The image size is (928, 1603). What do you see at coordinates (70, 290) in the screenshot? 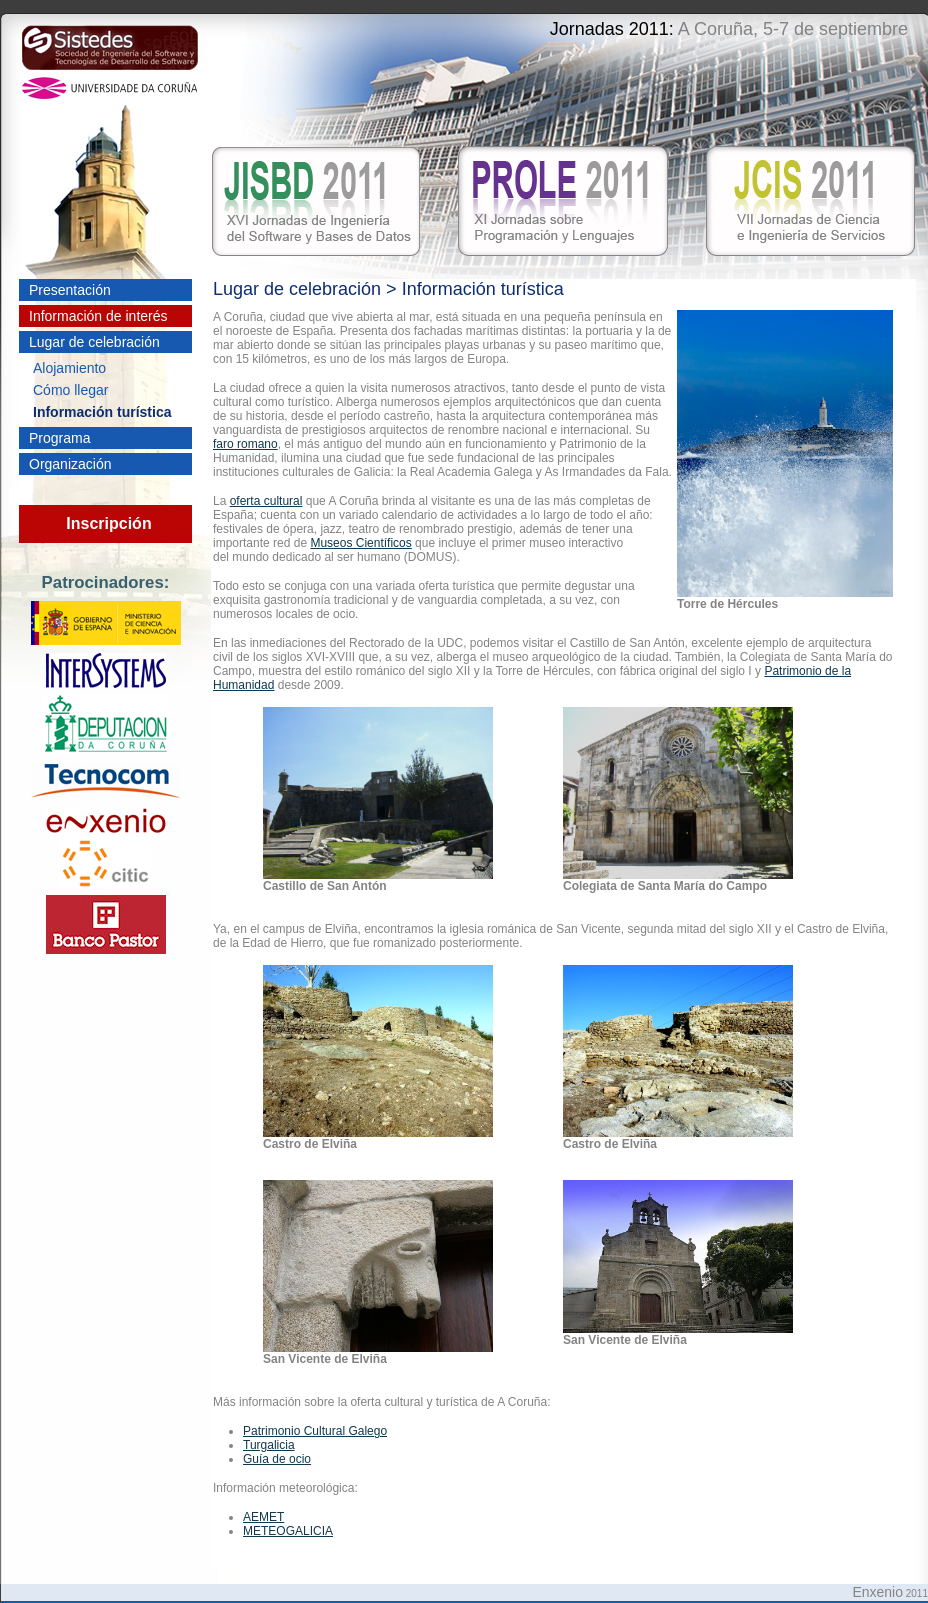
I see `Presentación` at bounding box center [70, 290].